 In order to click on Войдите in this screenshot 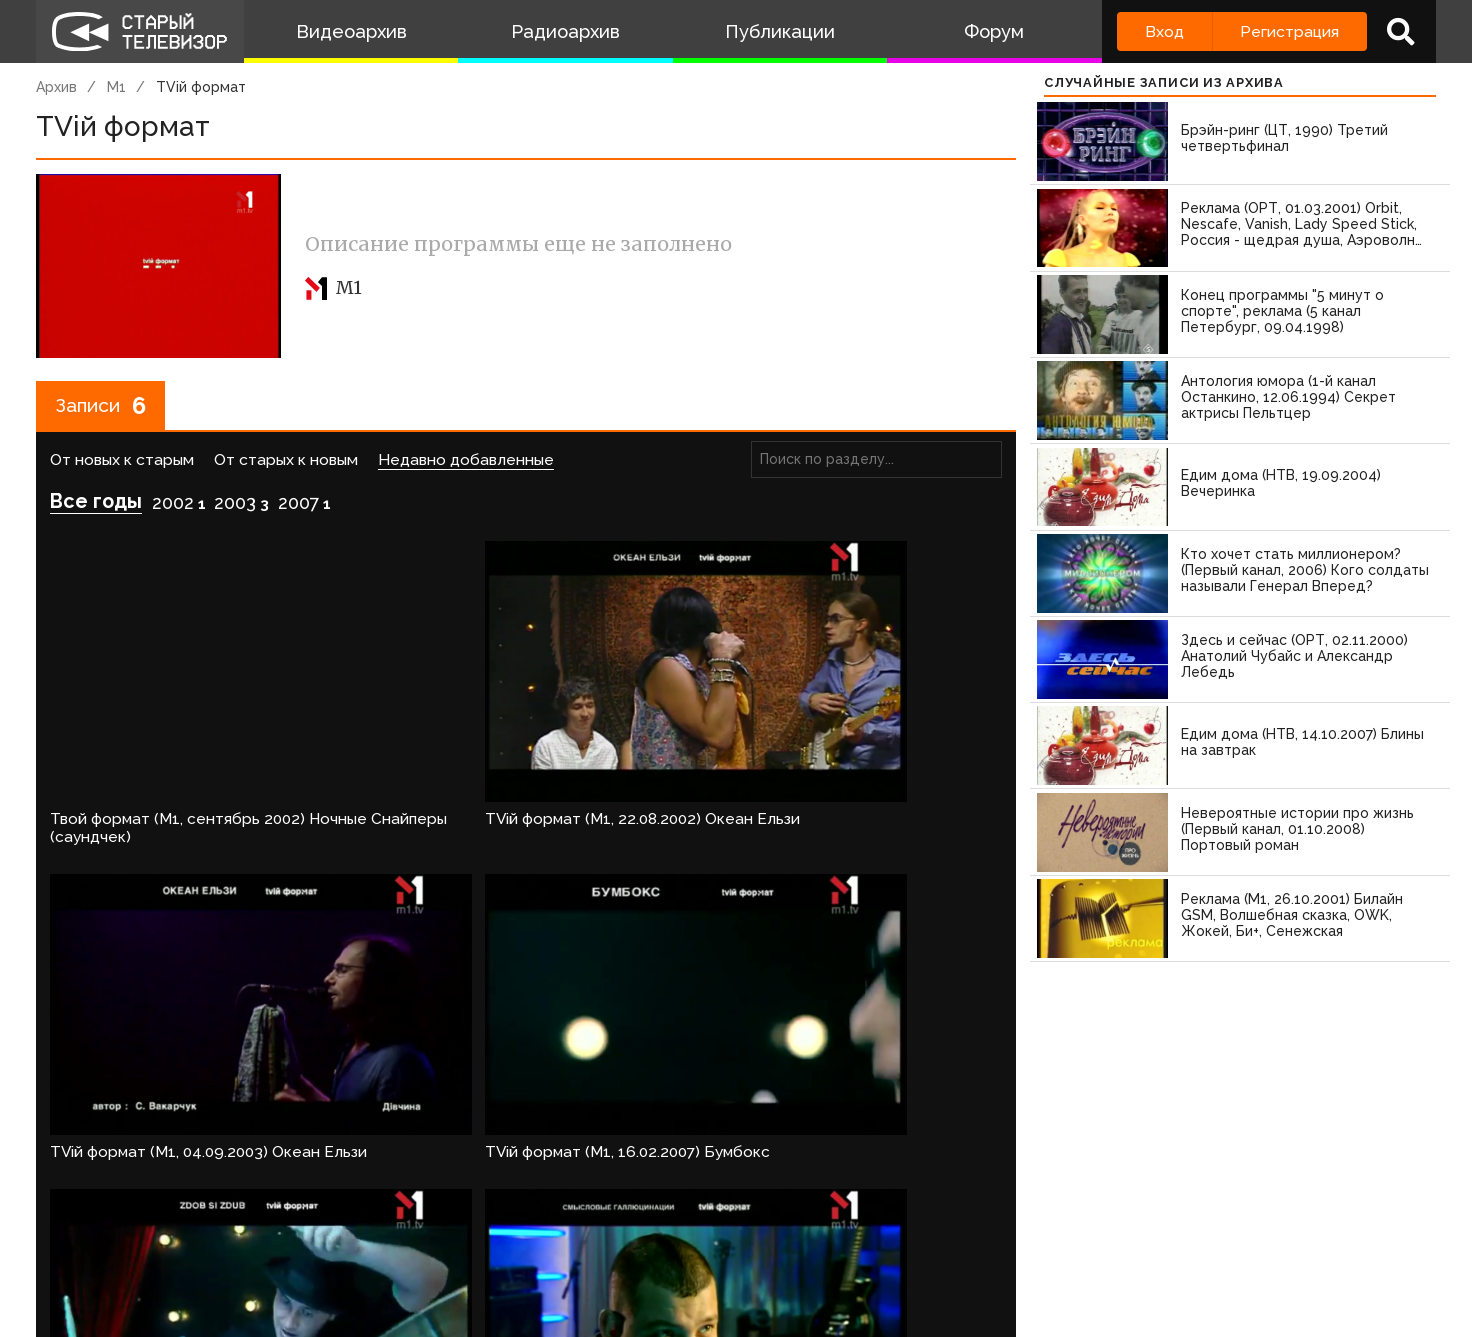, I will do `click(94, 1182)`.